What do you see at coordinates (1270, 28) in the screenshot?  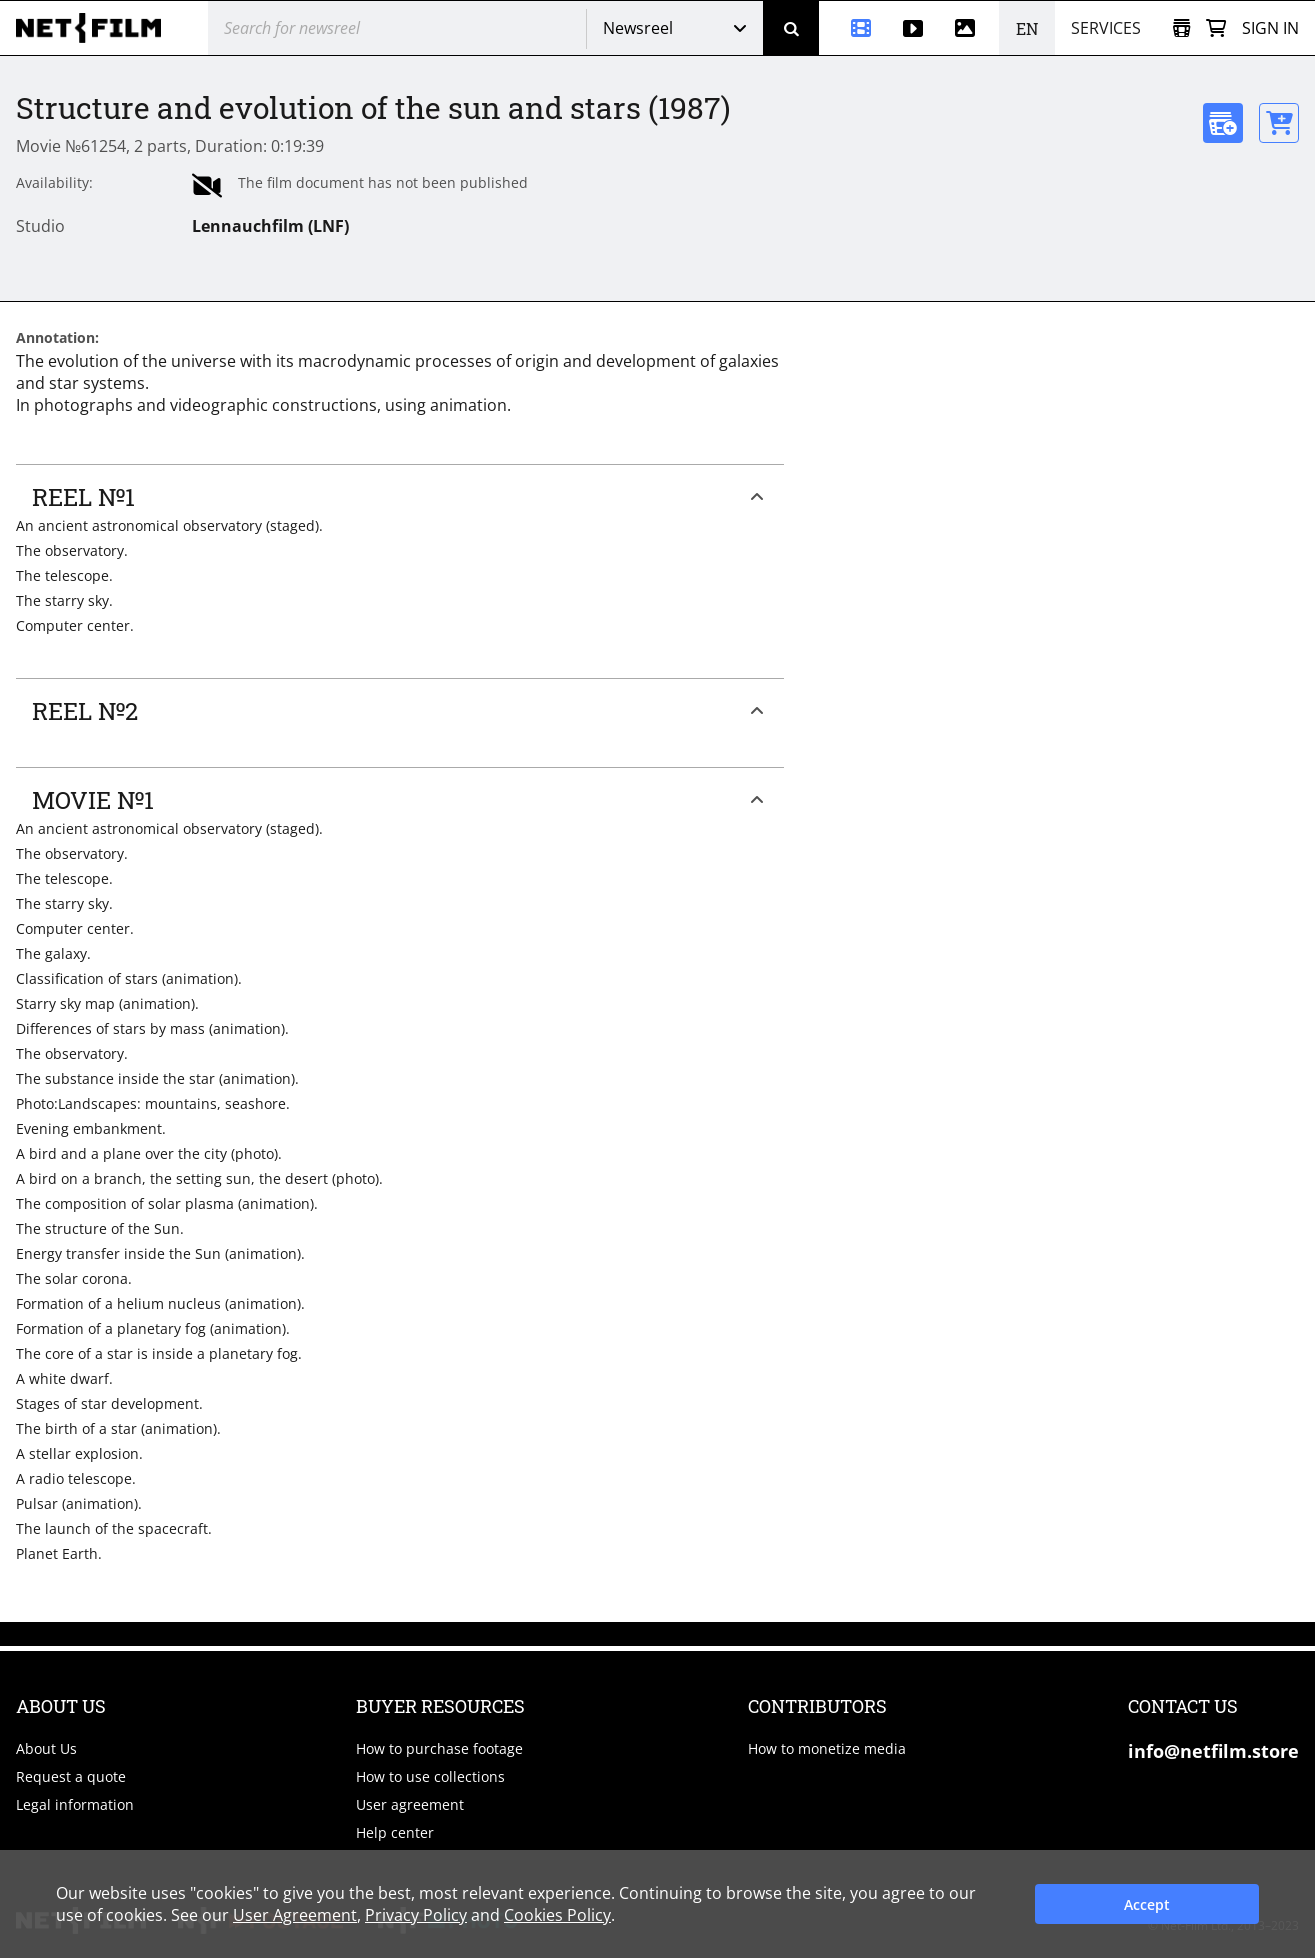 I see `Sign in` at bounding box center [1270, 28].